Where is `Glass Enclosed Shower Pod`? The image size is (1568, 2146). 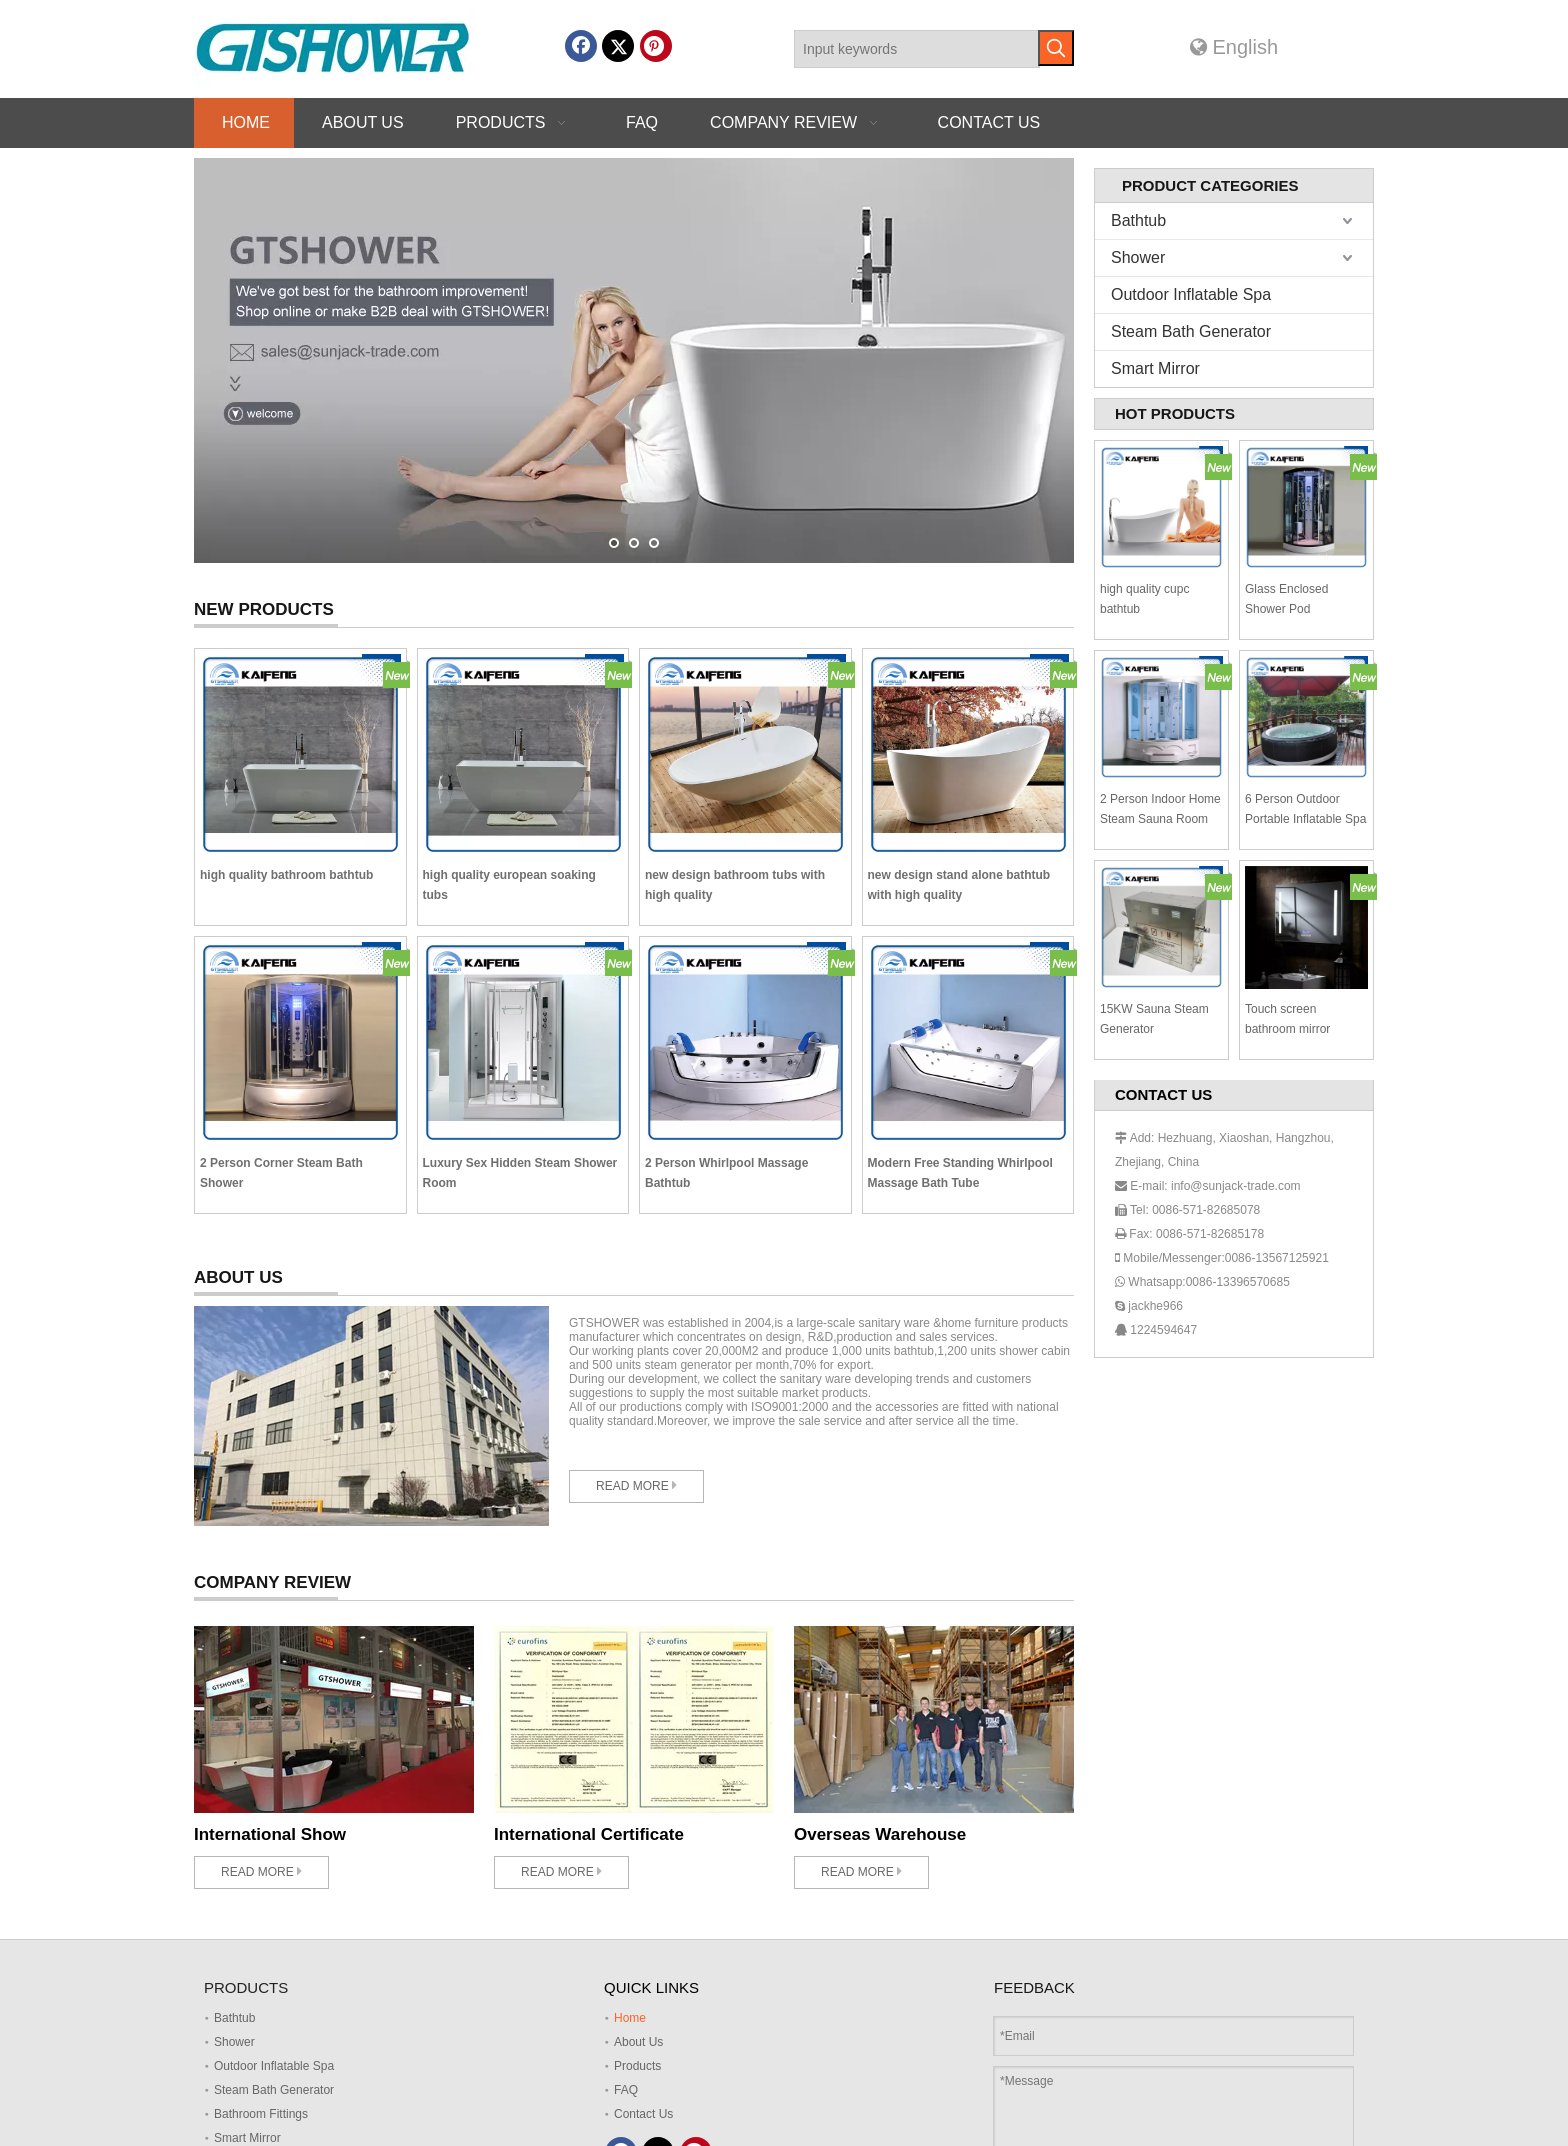
Glass Enclosed Shower Pod is located at coordinates (1286, 599).